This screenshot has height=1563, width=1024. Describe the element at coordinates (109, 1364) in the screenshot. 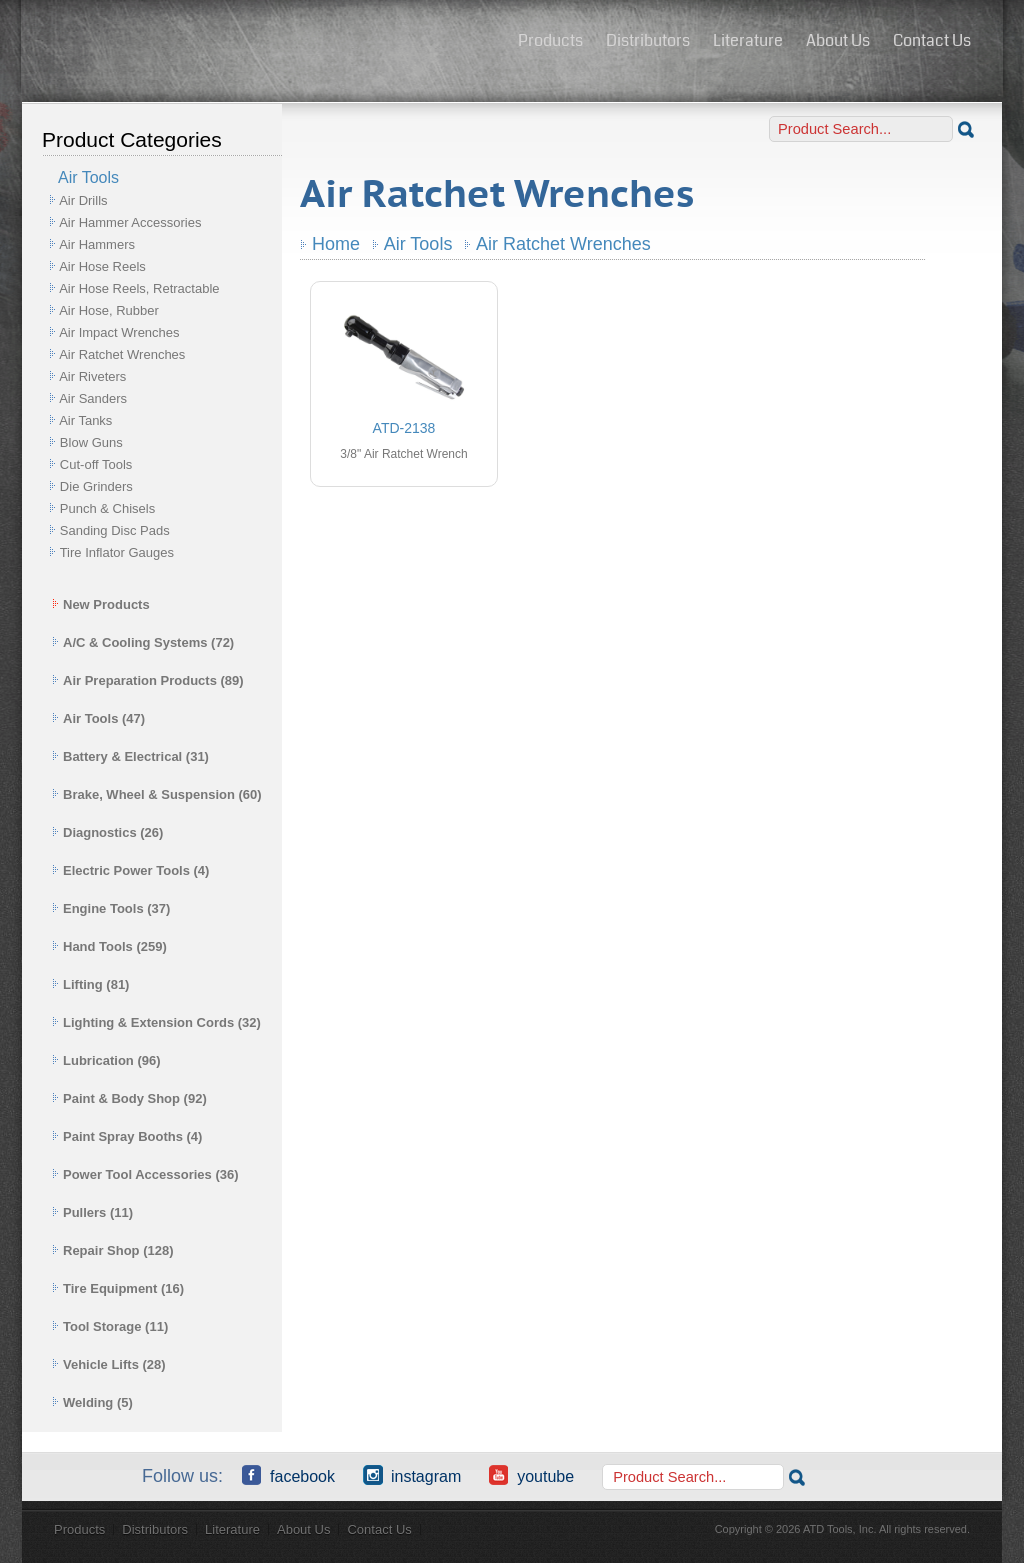

I see `Vehicle Lifts (28)` at that location.